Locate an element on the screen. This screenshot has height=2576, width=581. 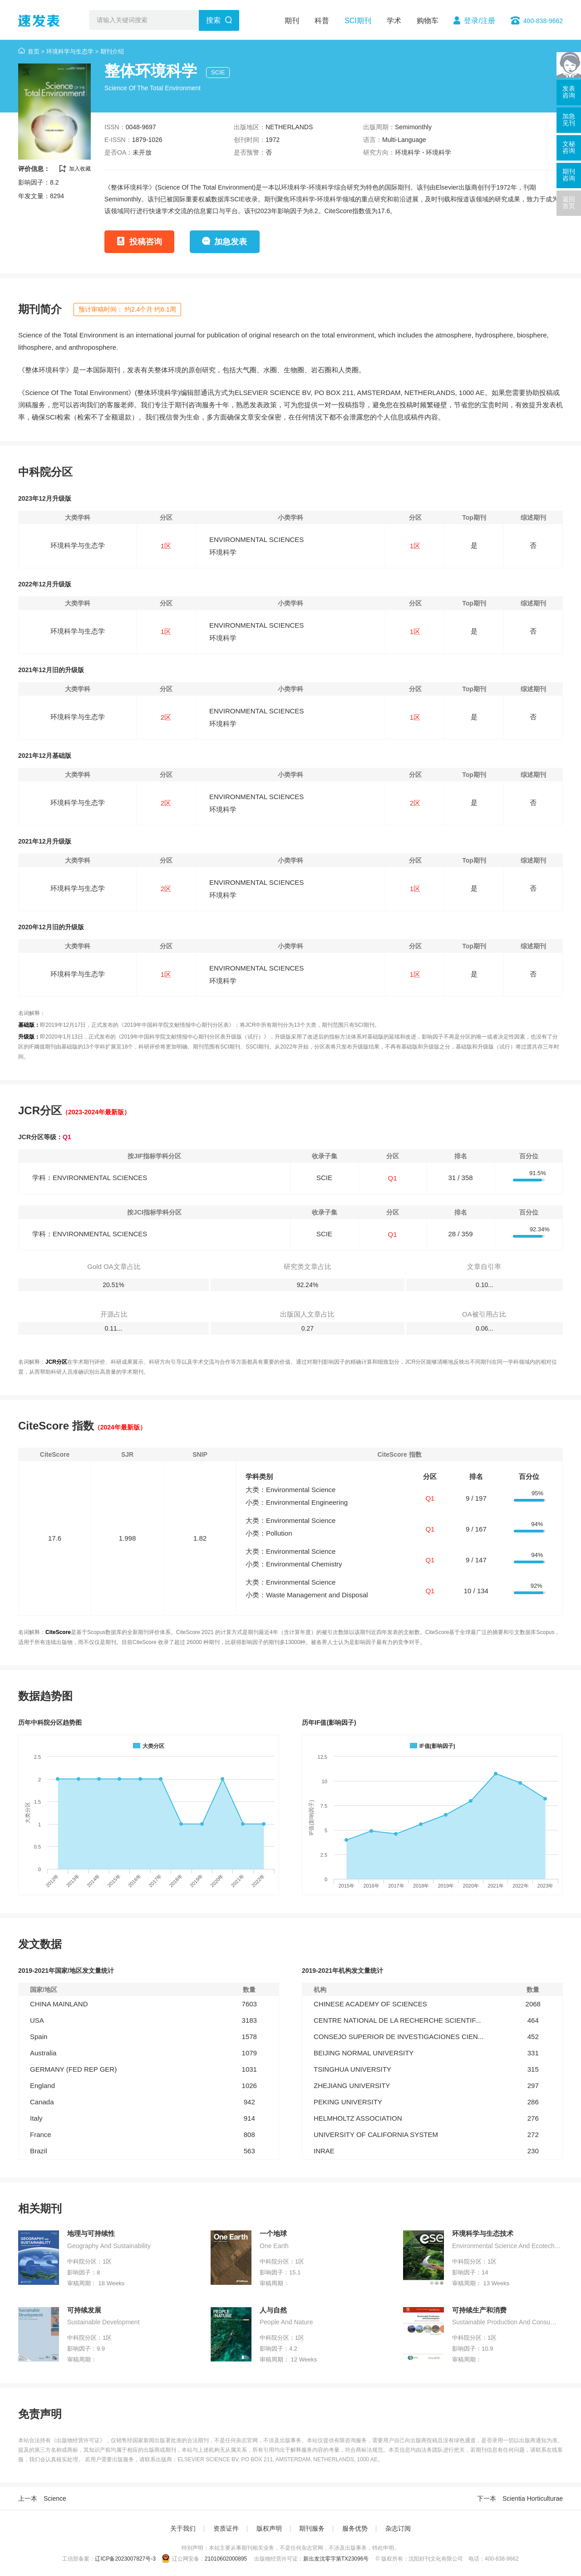
SCI期刊 is located at coordinates (358, 20).